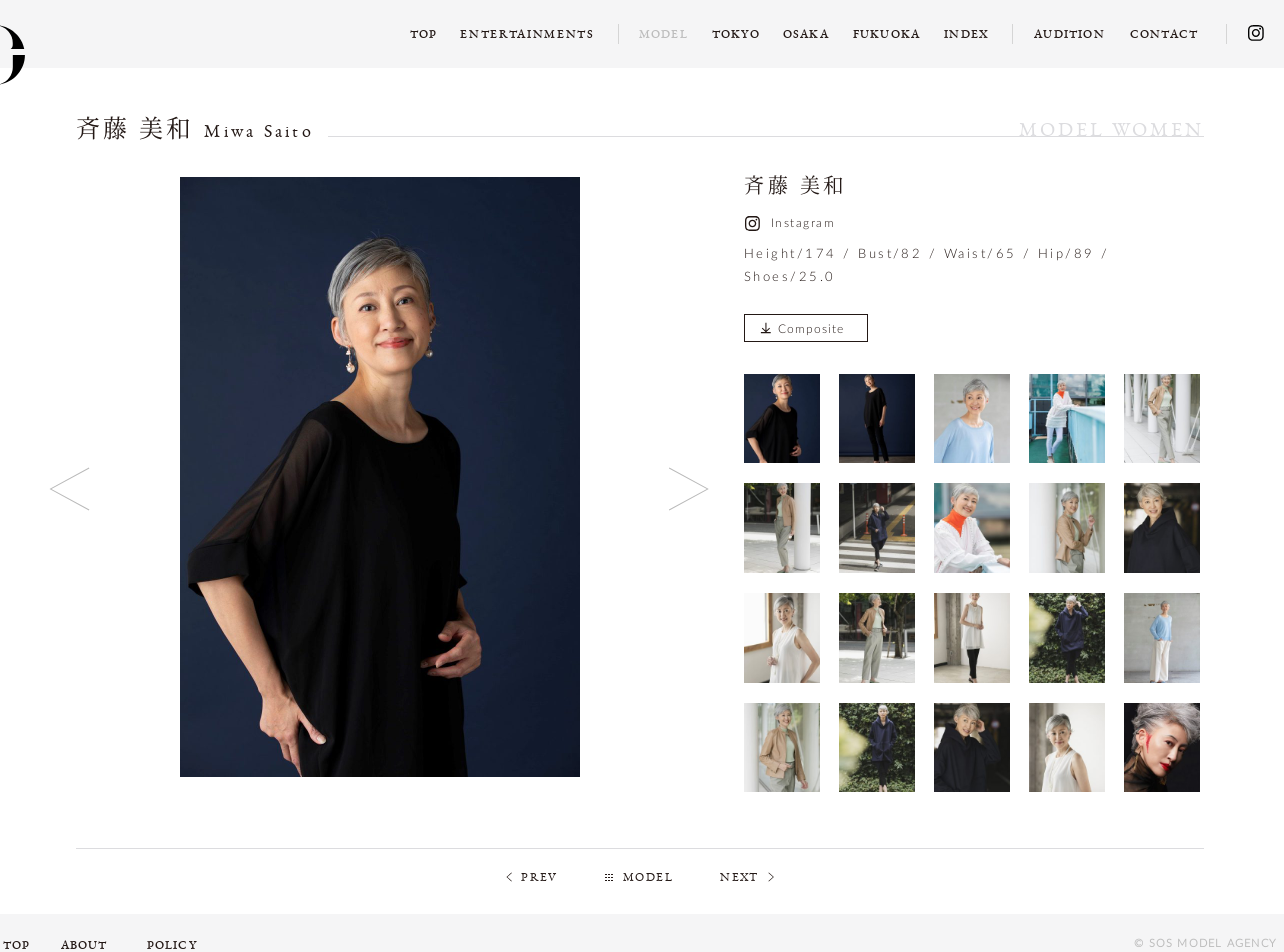 The image size is (1284, 952). I want to click on POLICY, so click(172, 945).